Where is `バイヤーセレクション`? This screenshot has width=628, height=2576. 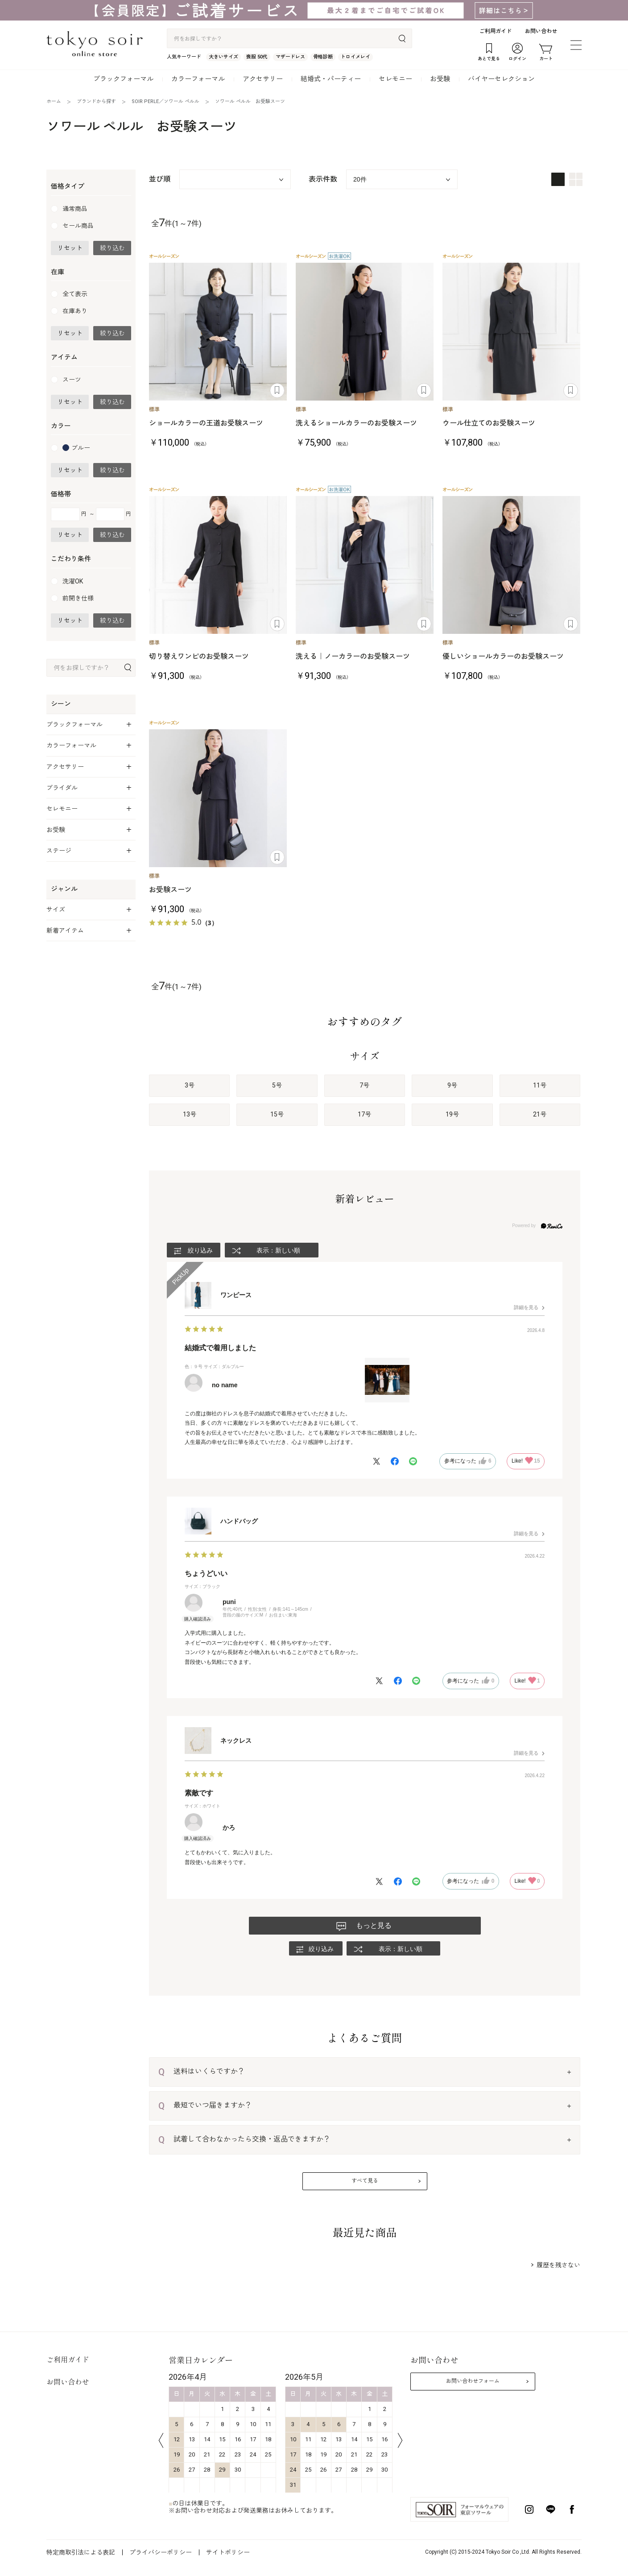 バイヤーセレクション is located at coordinates (501, 79).